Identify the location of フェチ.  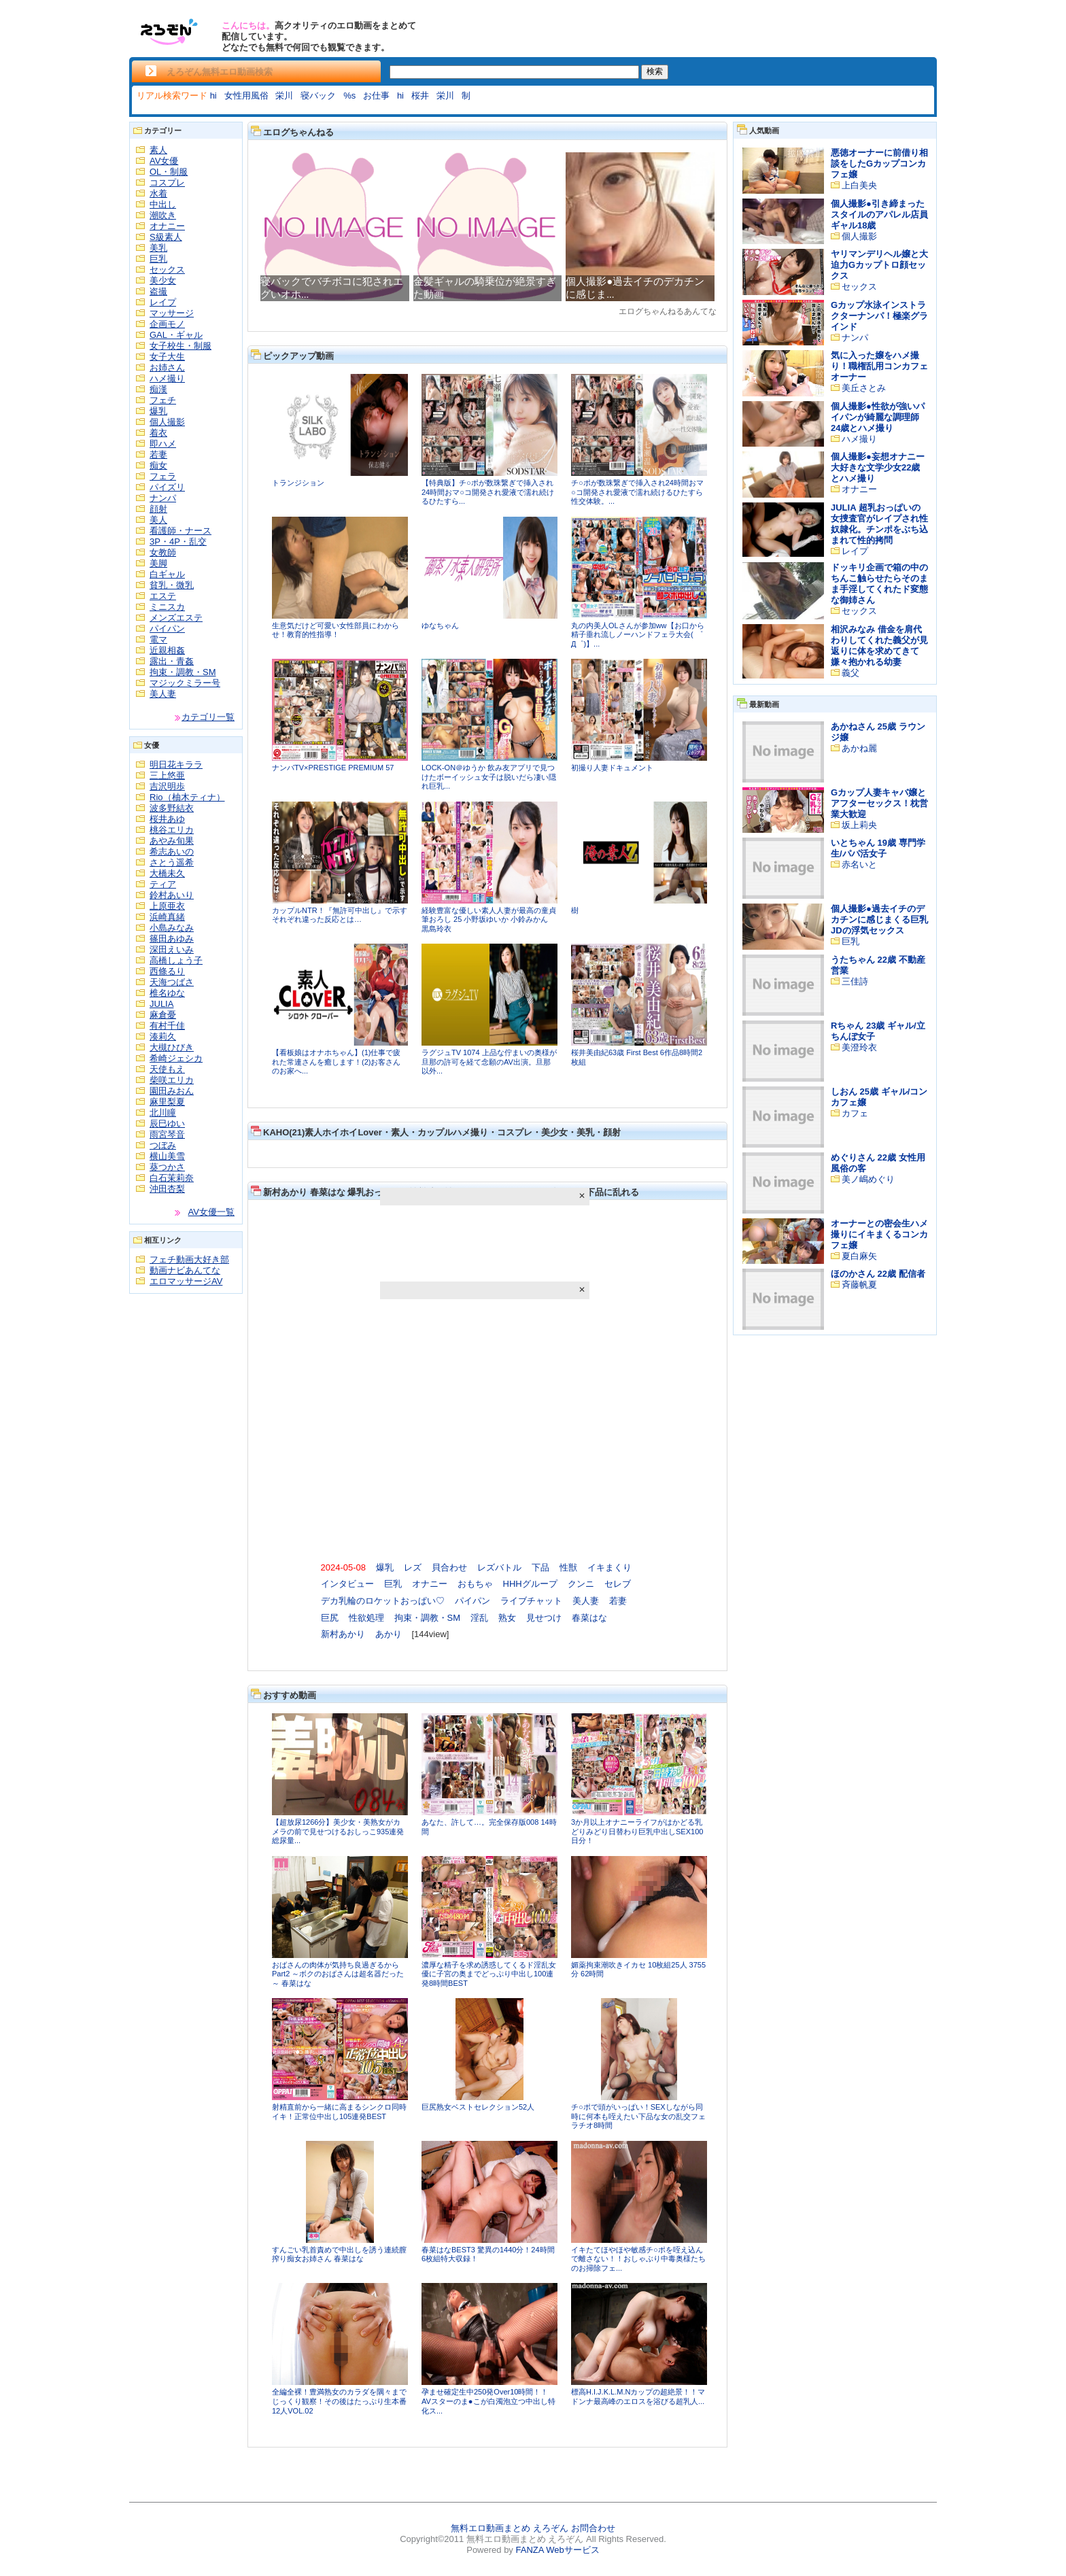
(163, 400).